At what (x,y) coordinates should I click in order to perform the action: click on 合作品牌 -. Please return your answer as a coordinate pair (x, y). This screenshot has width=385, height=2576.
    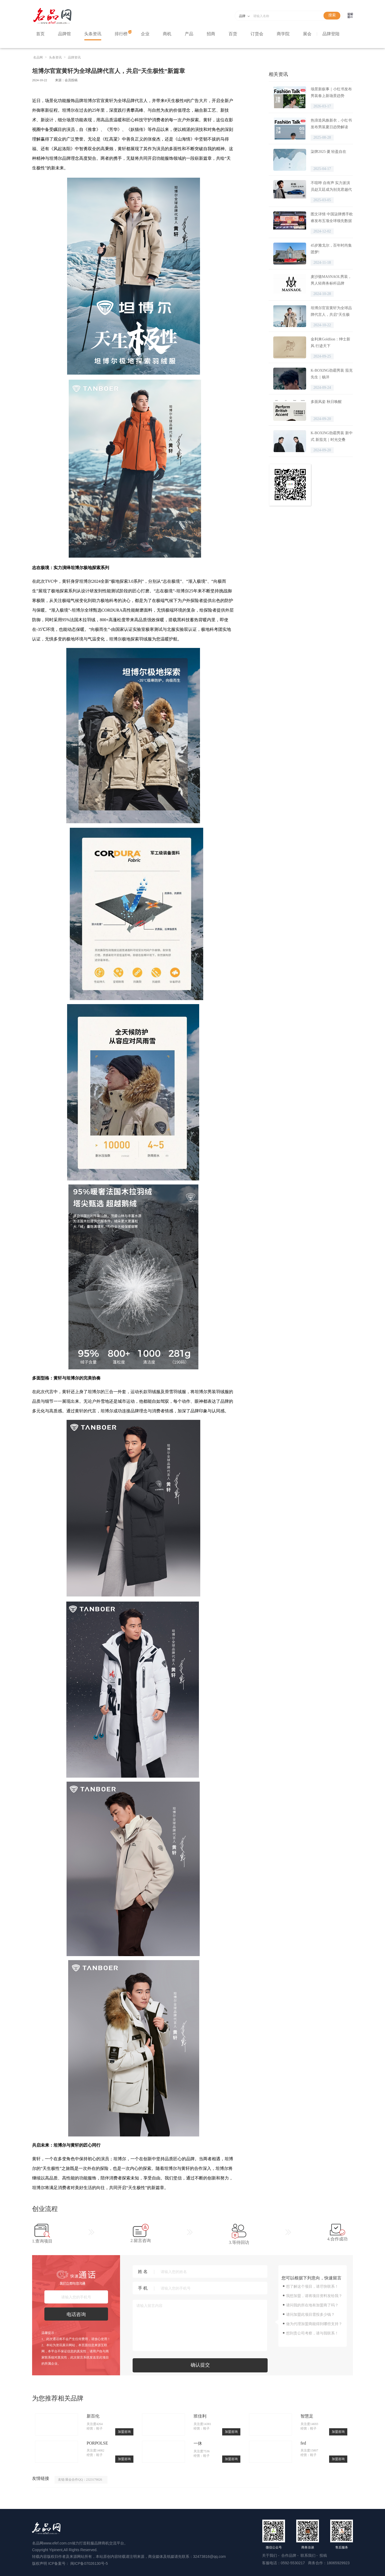
    Looking at the image, I should click on (290, 2555).